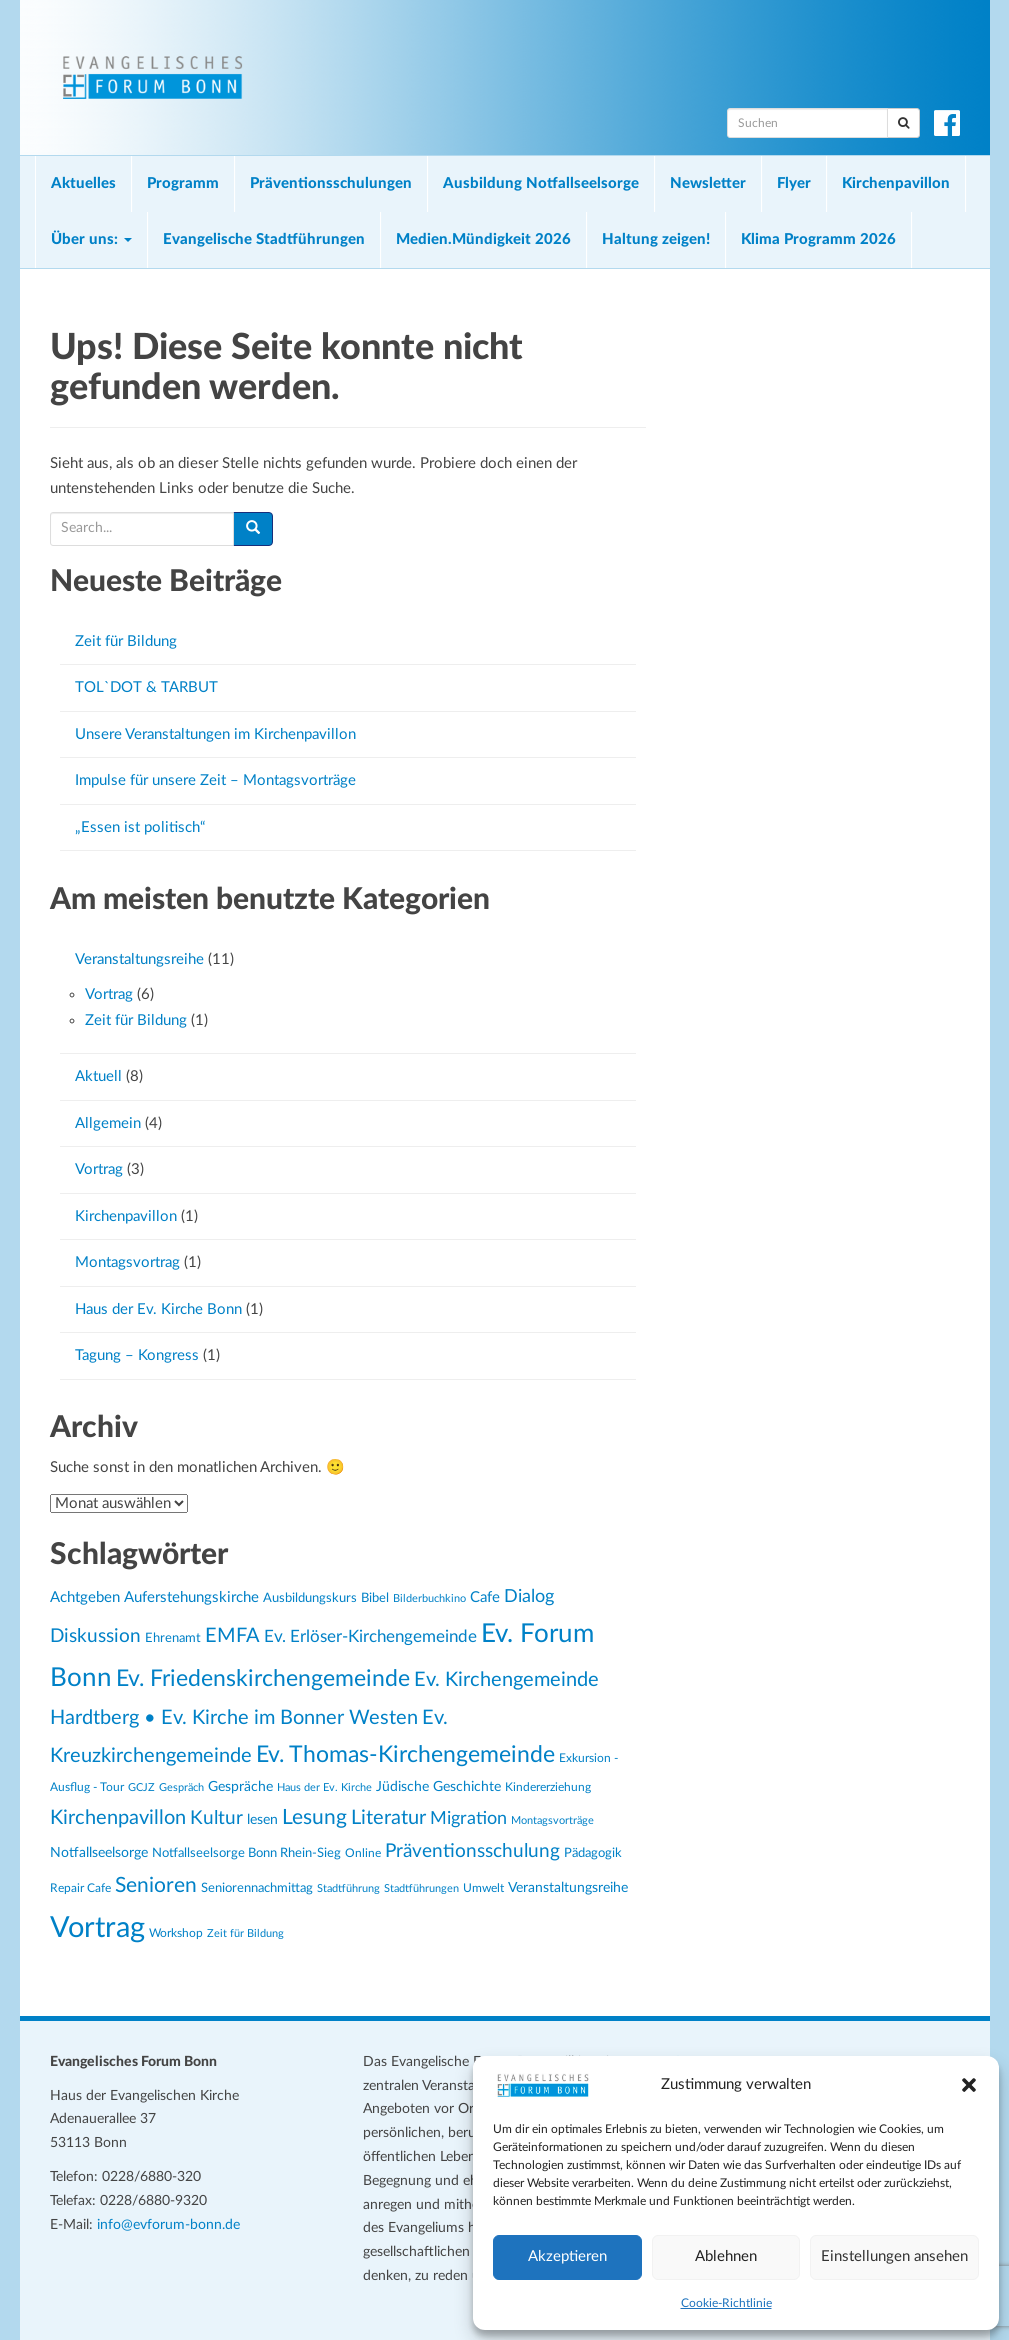 This screenshot has height=2340, width=1009. What do you see at coordinates (331, 183) in the screenshot?
I see `Präventionsschulungen` at bounding box center [331, 183].